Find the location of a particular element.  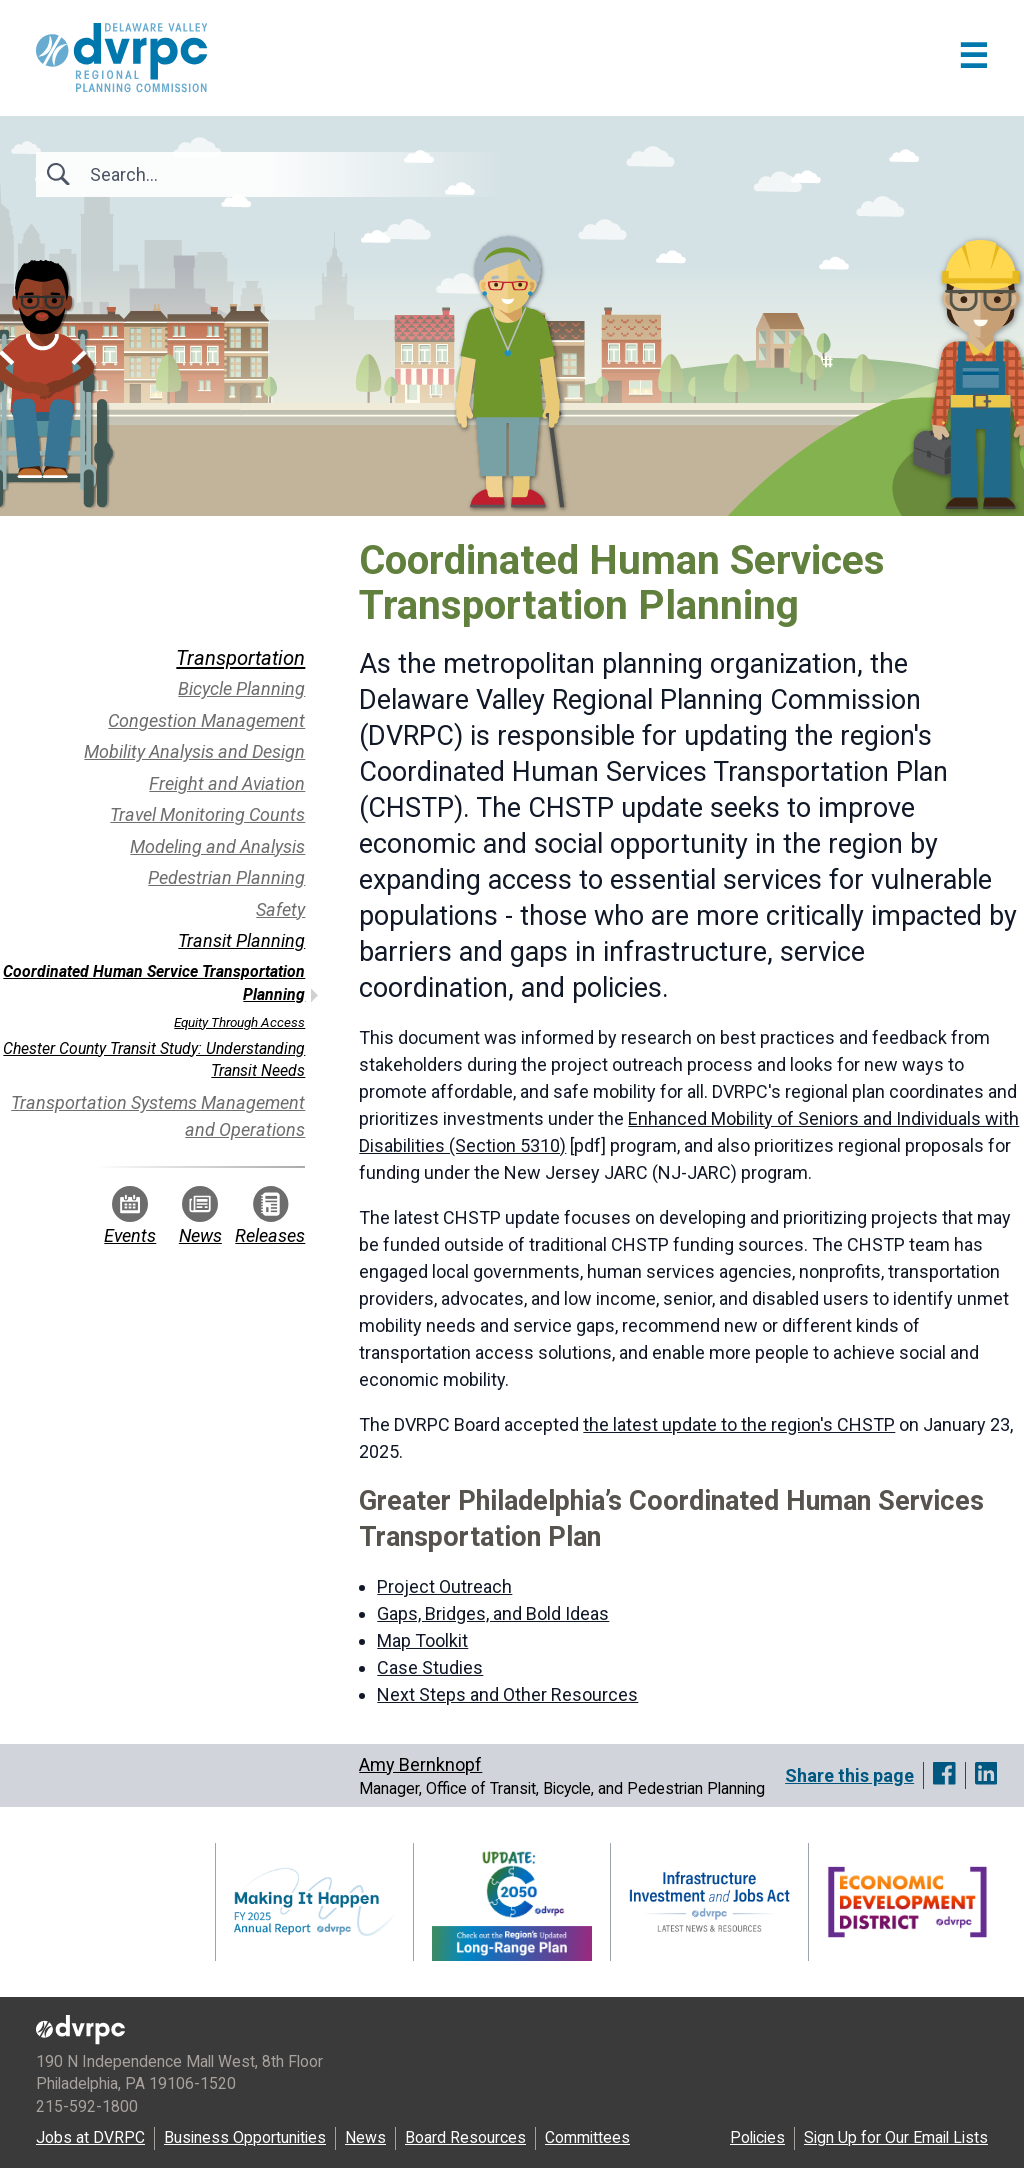

Pedestrian Planning is located at coordinates (226, 877).